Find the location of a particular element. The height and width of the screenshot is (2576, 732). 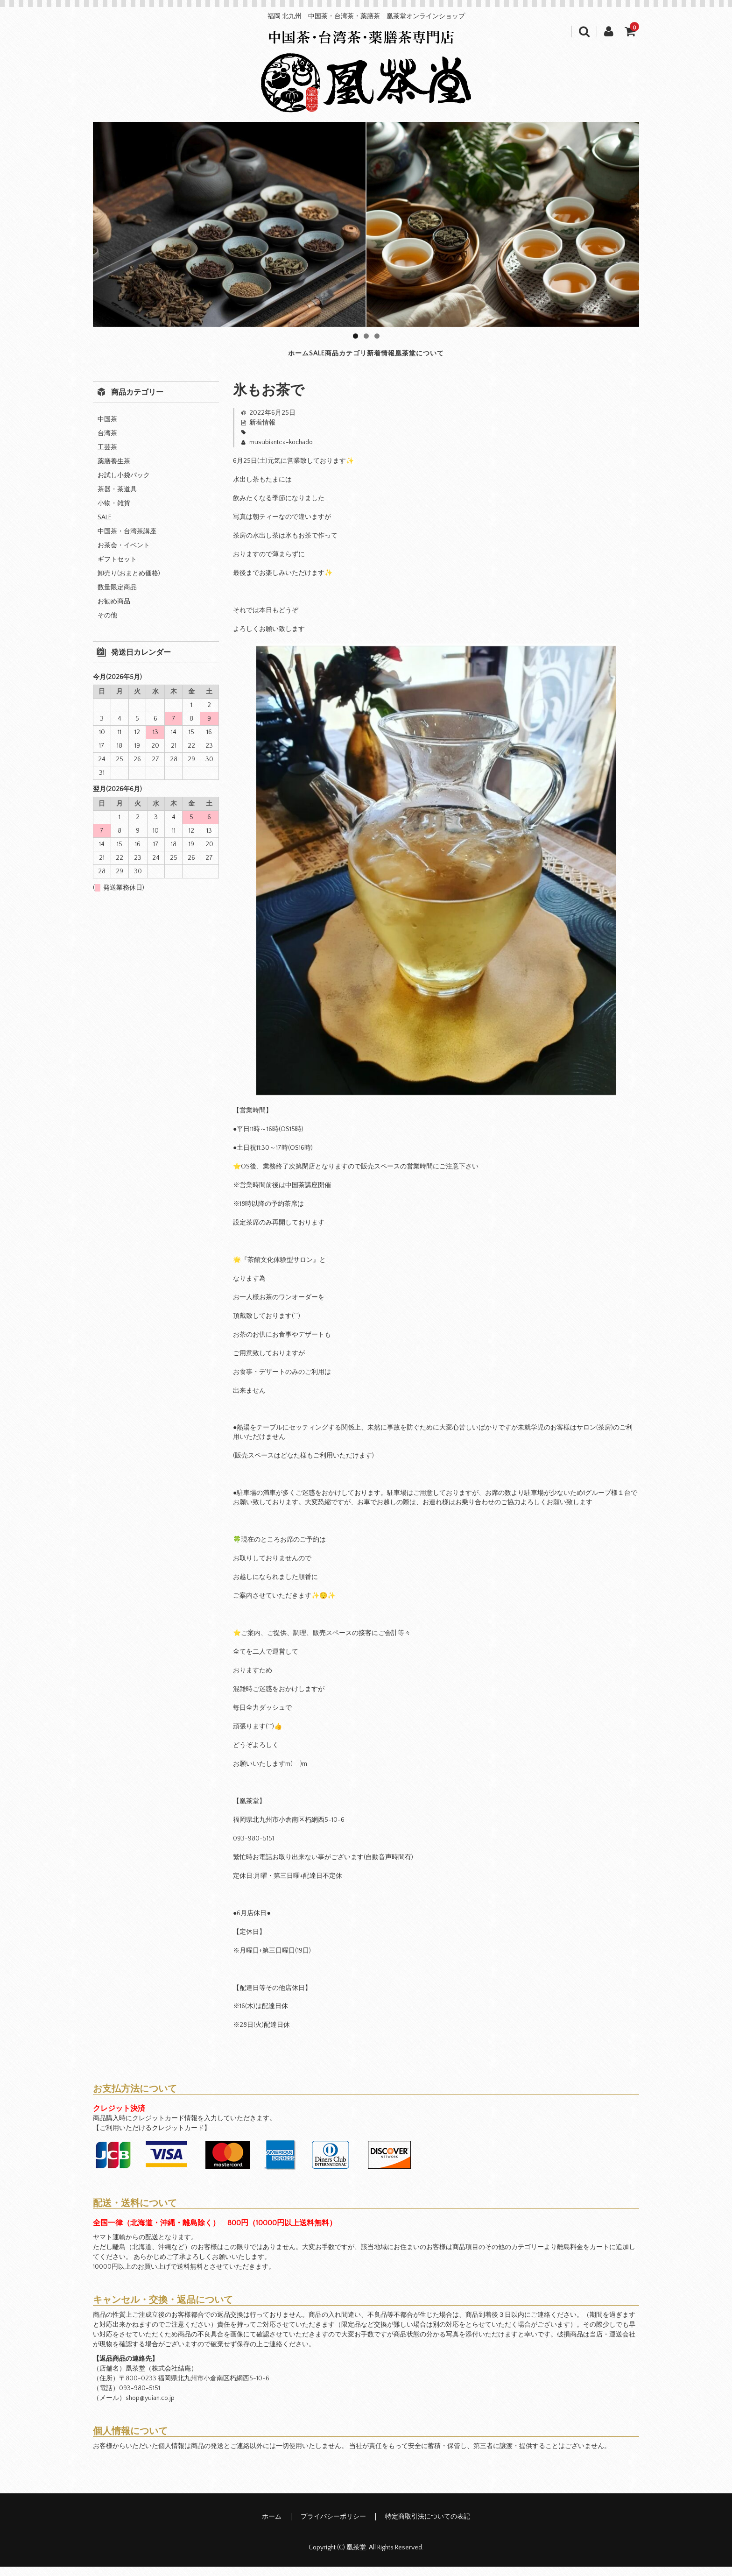

工芸茶 is located at coordinates (107, 456).